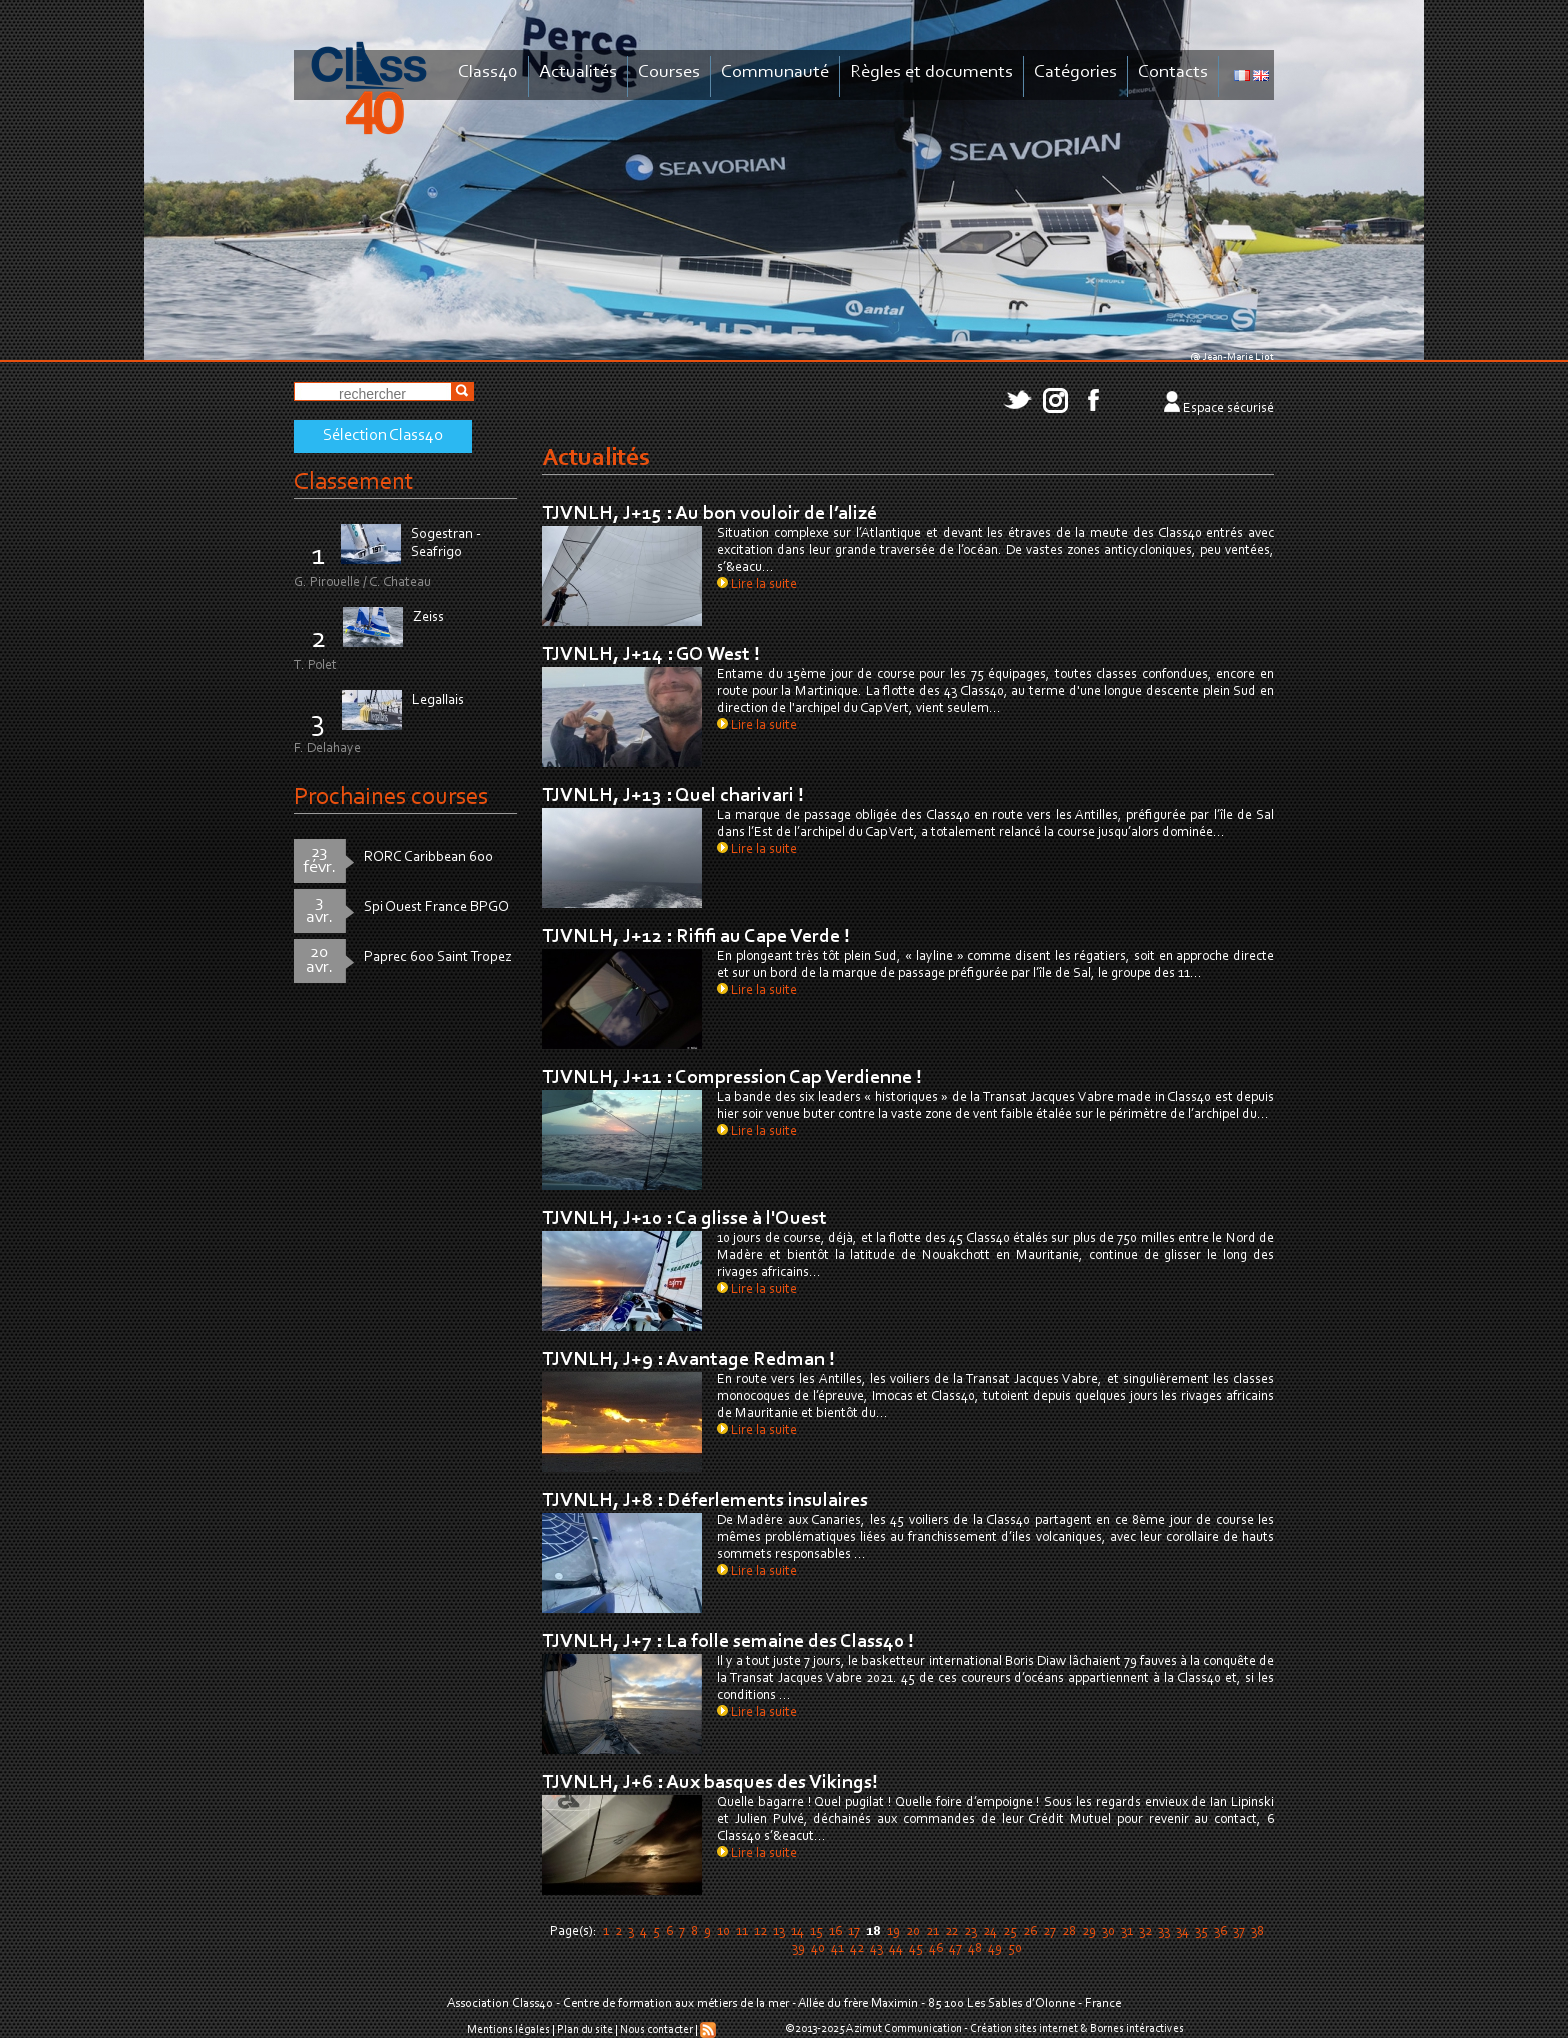 Image resolution: width=1568 pixels, height=2038 pixels. Describe the element at coordinates (742, 1932) in the screenshot. I see `11` at that location.